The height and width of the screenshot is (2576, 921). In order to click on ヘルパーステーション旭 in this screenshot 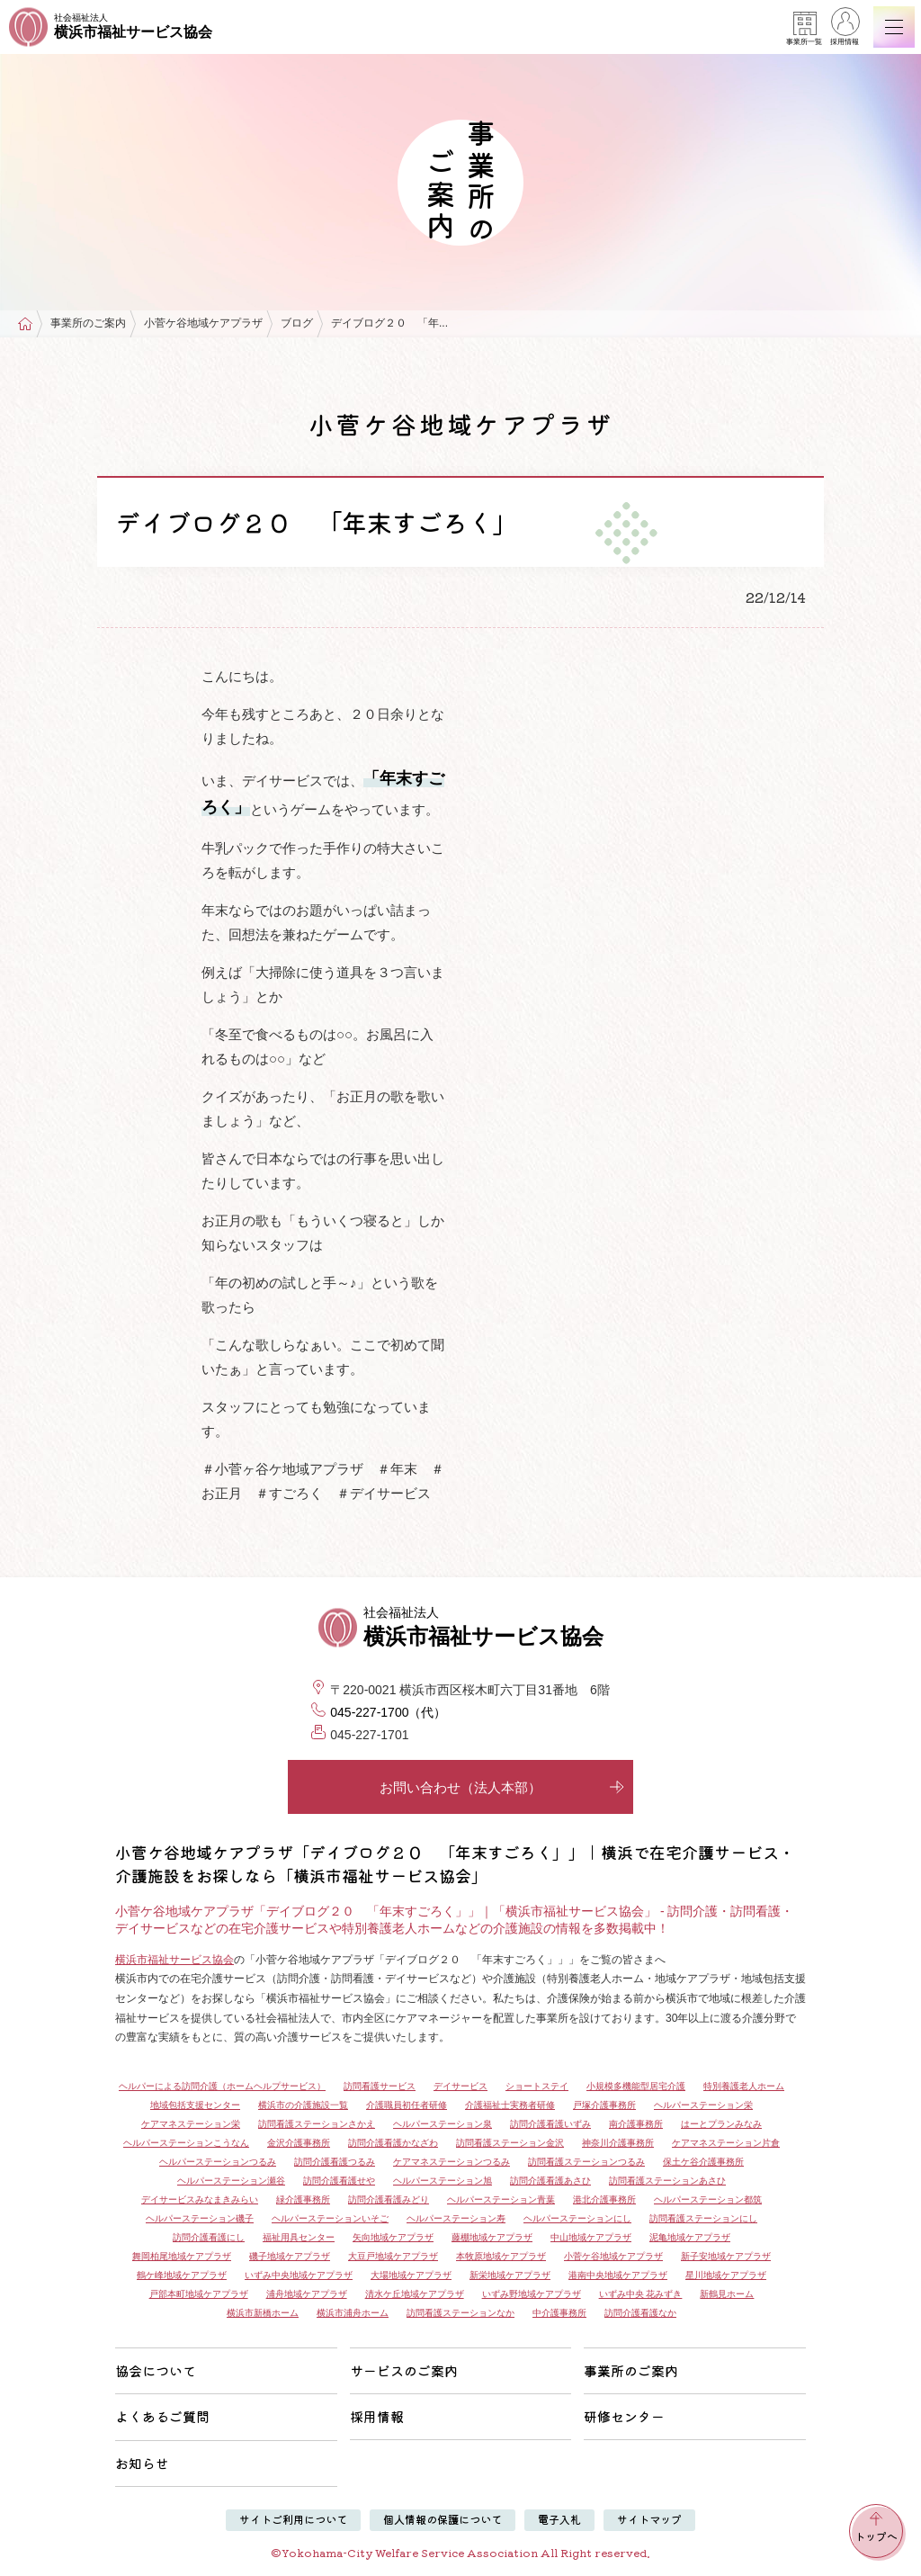, I will do `click(442, 2181)`.